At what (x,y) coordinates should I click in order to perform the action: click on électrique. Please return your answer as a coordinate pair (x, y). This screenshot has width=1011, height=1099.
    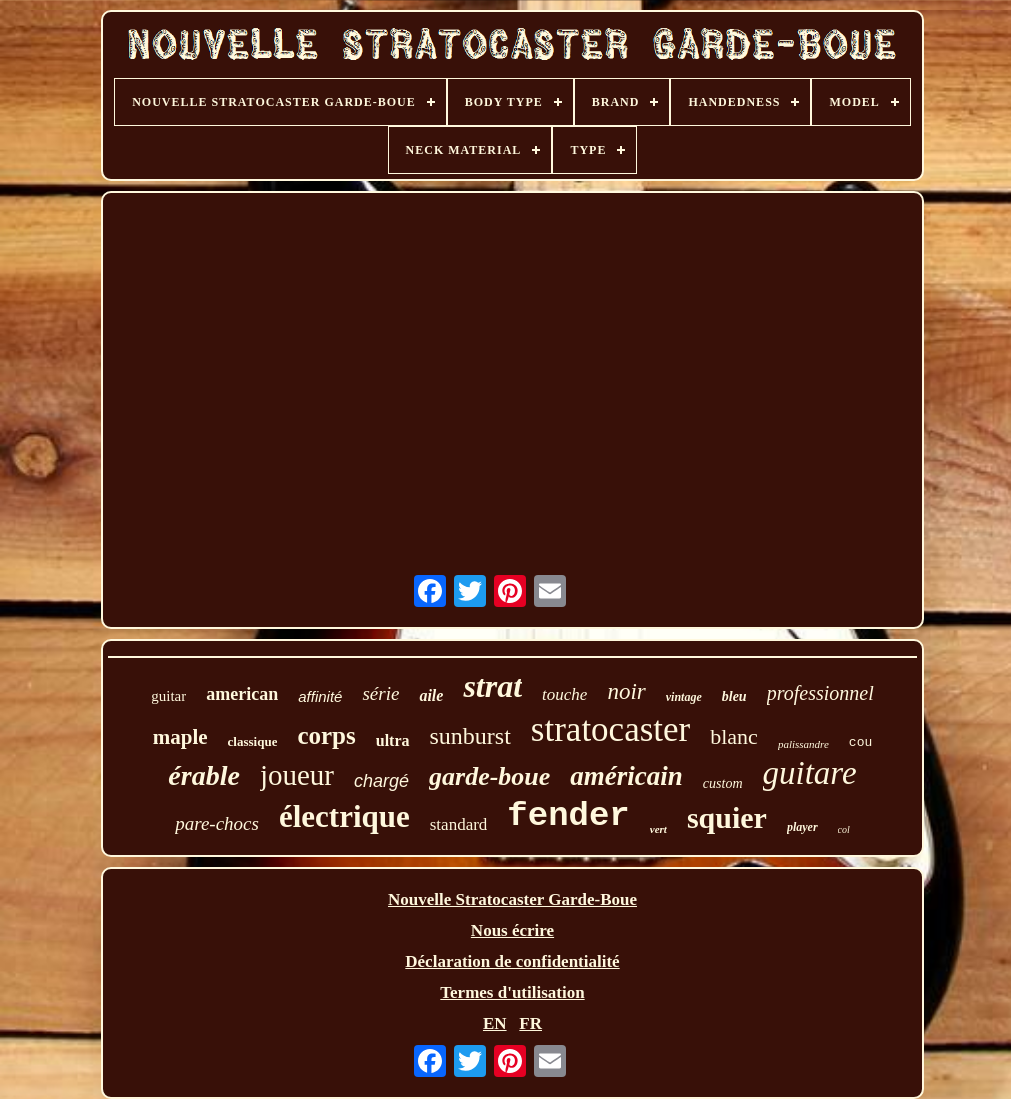
    Looking at the image, I should click on (344, 816).